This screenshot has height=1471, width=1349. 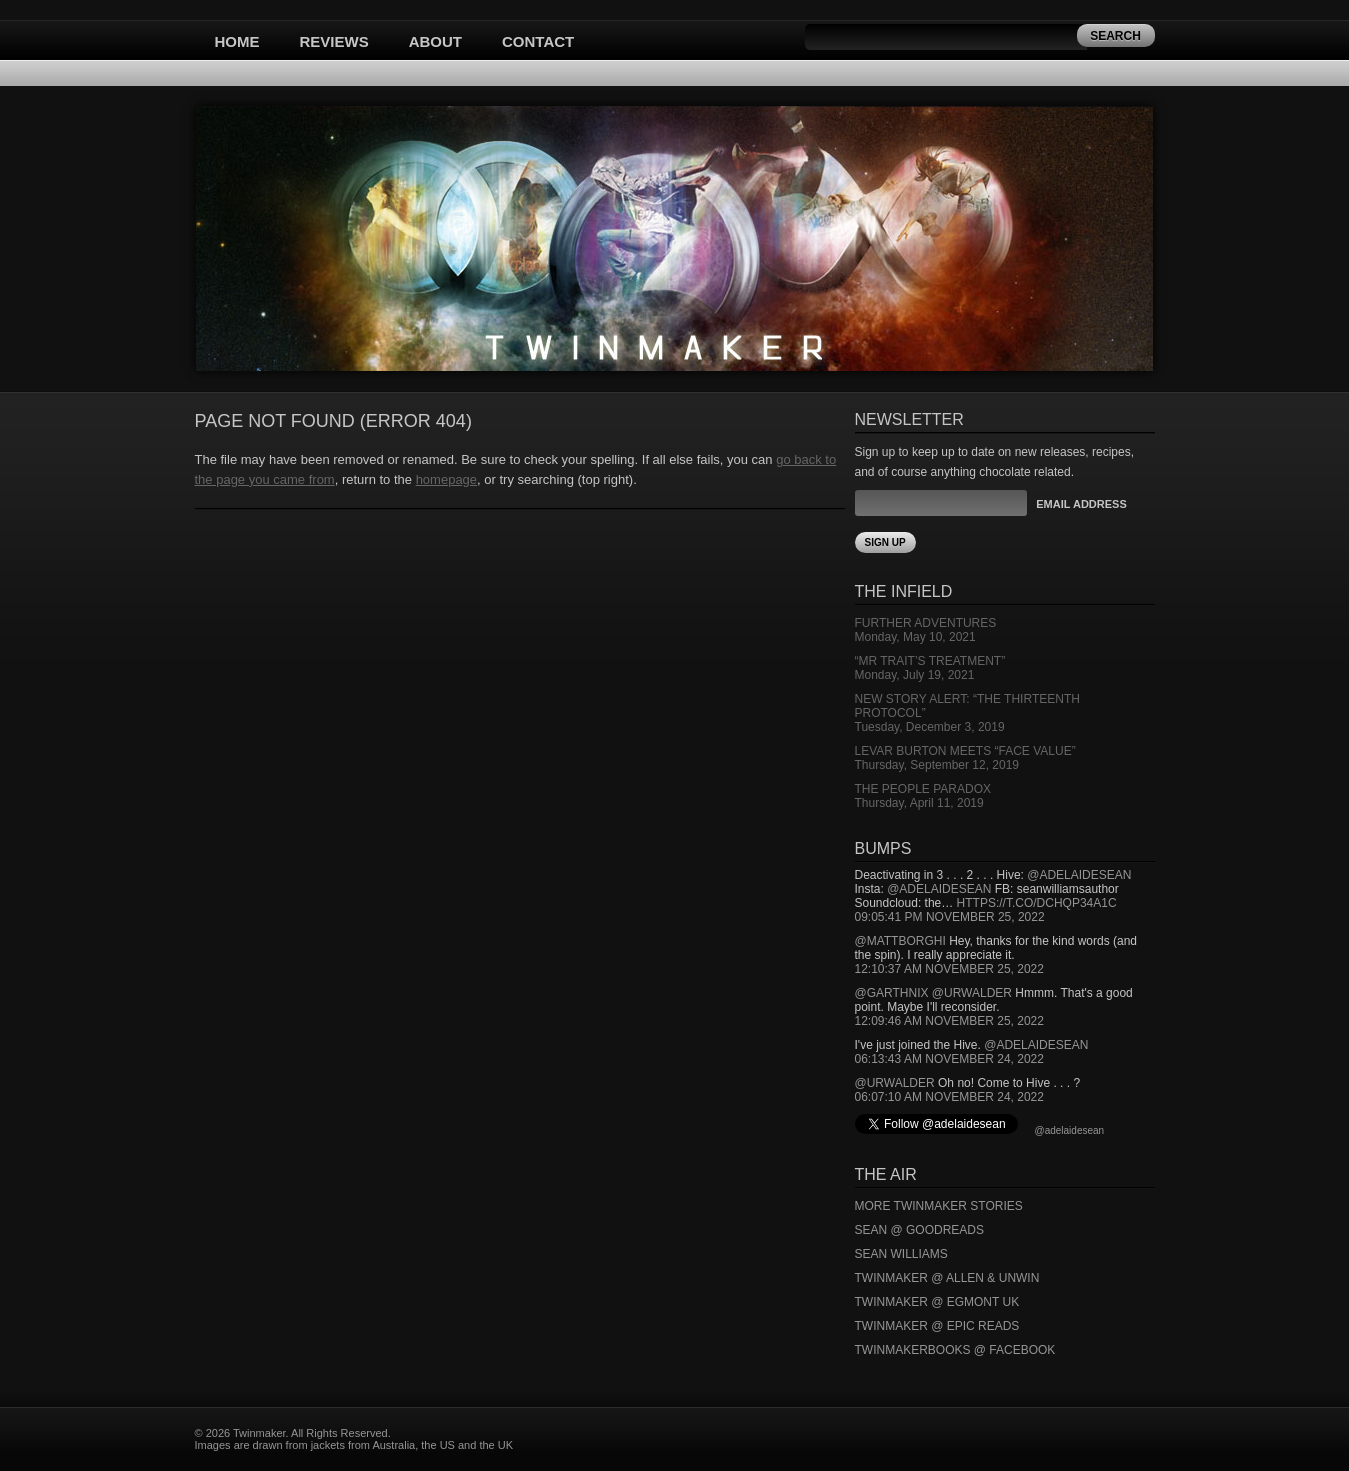 What do you see at coordinates (900, 941) in the screenshot?
I see `@mattborghi` at bounding box center [900, 941].